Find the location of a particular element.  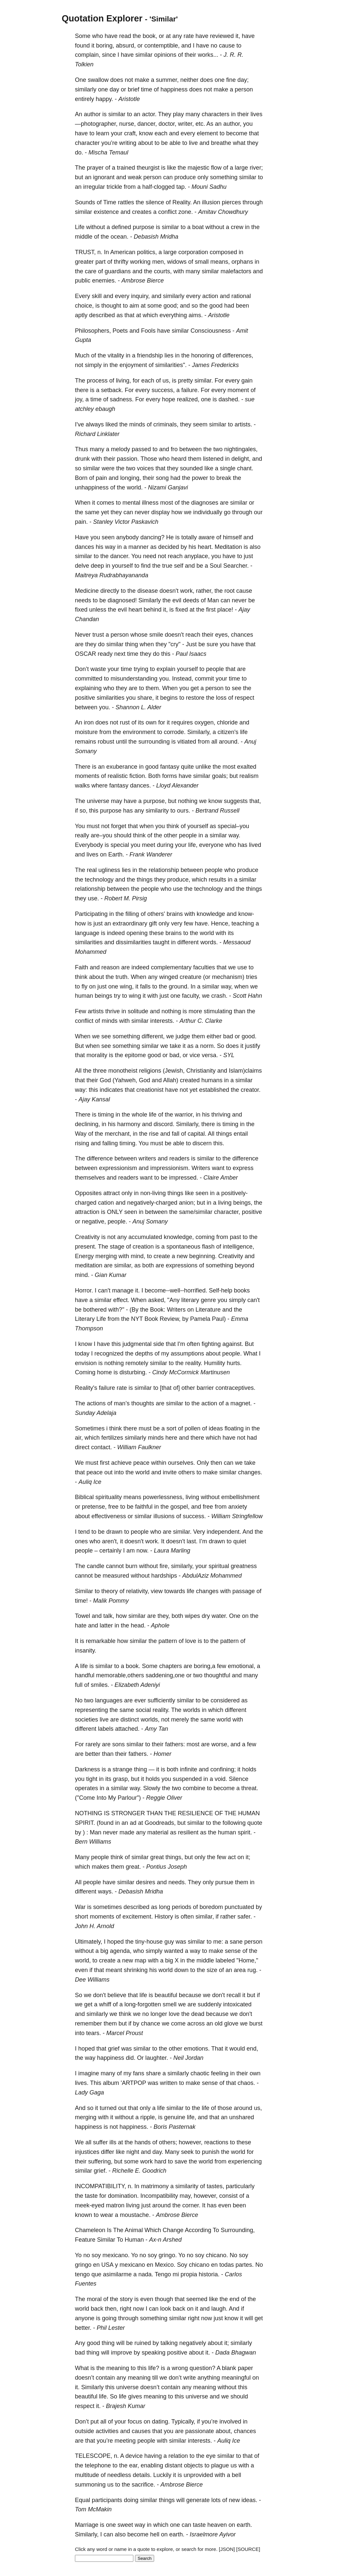

bell is located at coordinates (236, 2475).